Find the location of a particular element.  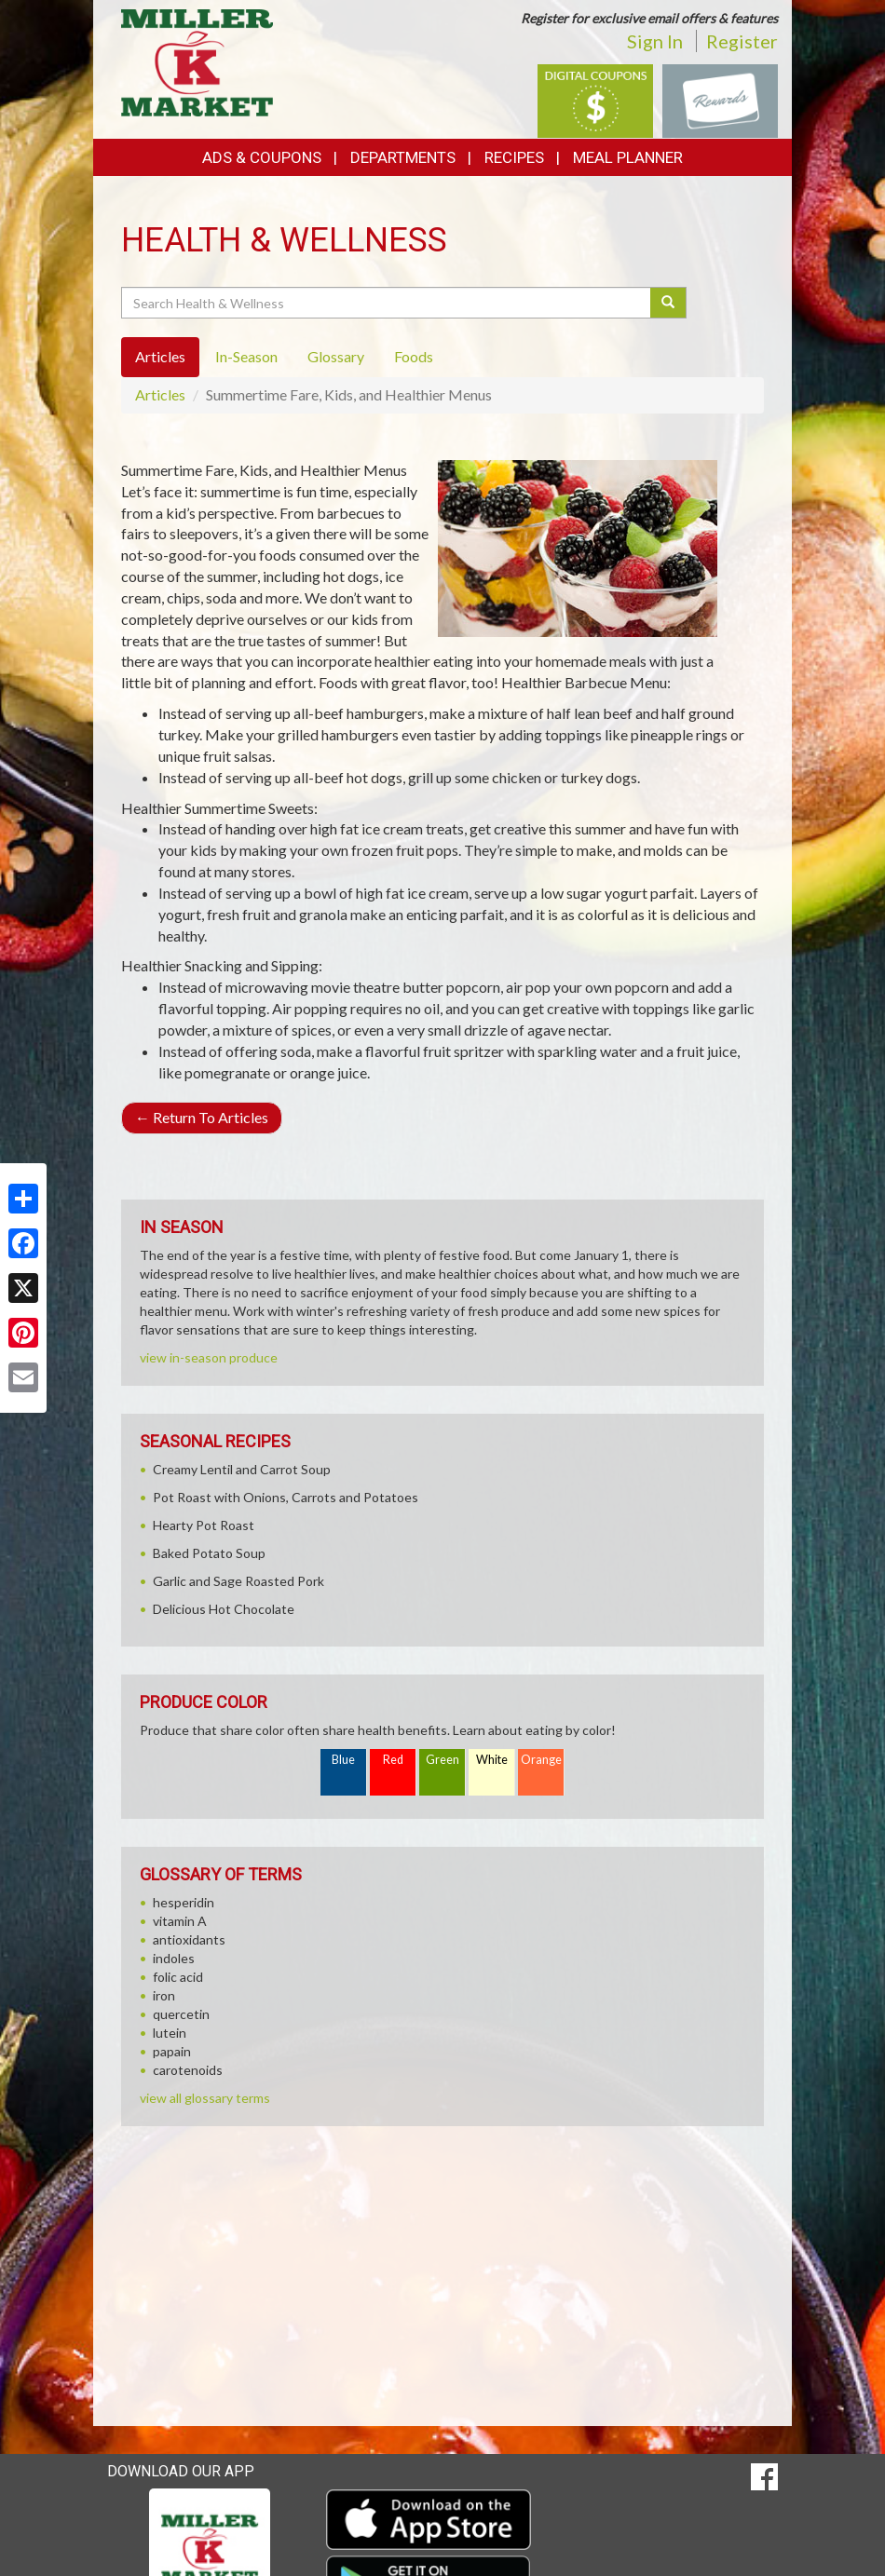

iron is located at coordinates (164, 1995).